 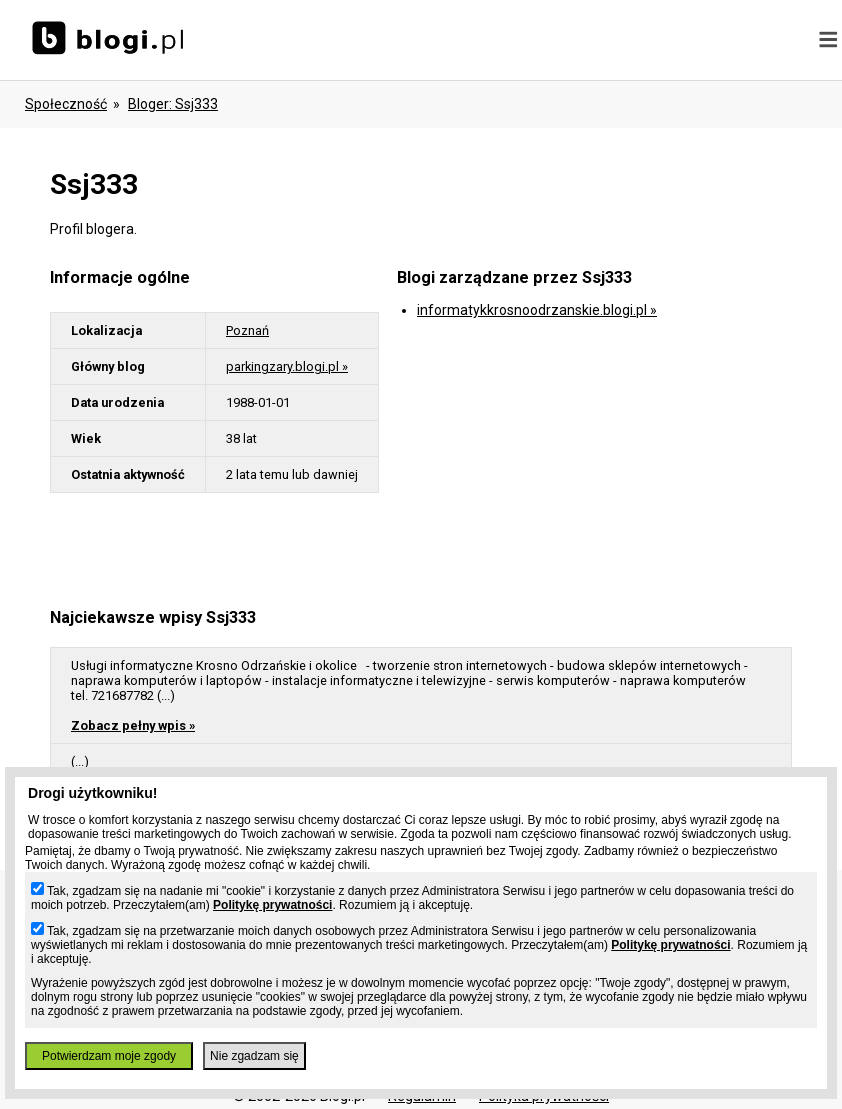 What do you see at coordinates (287, 366) in the screenshot?
I see `parkingzary.blogi.pl »` at bounding box center [287, 366].